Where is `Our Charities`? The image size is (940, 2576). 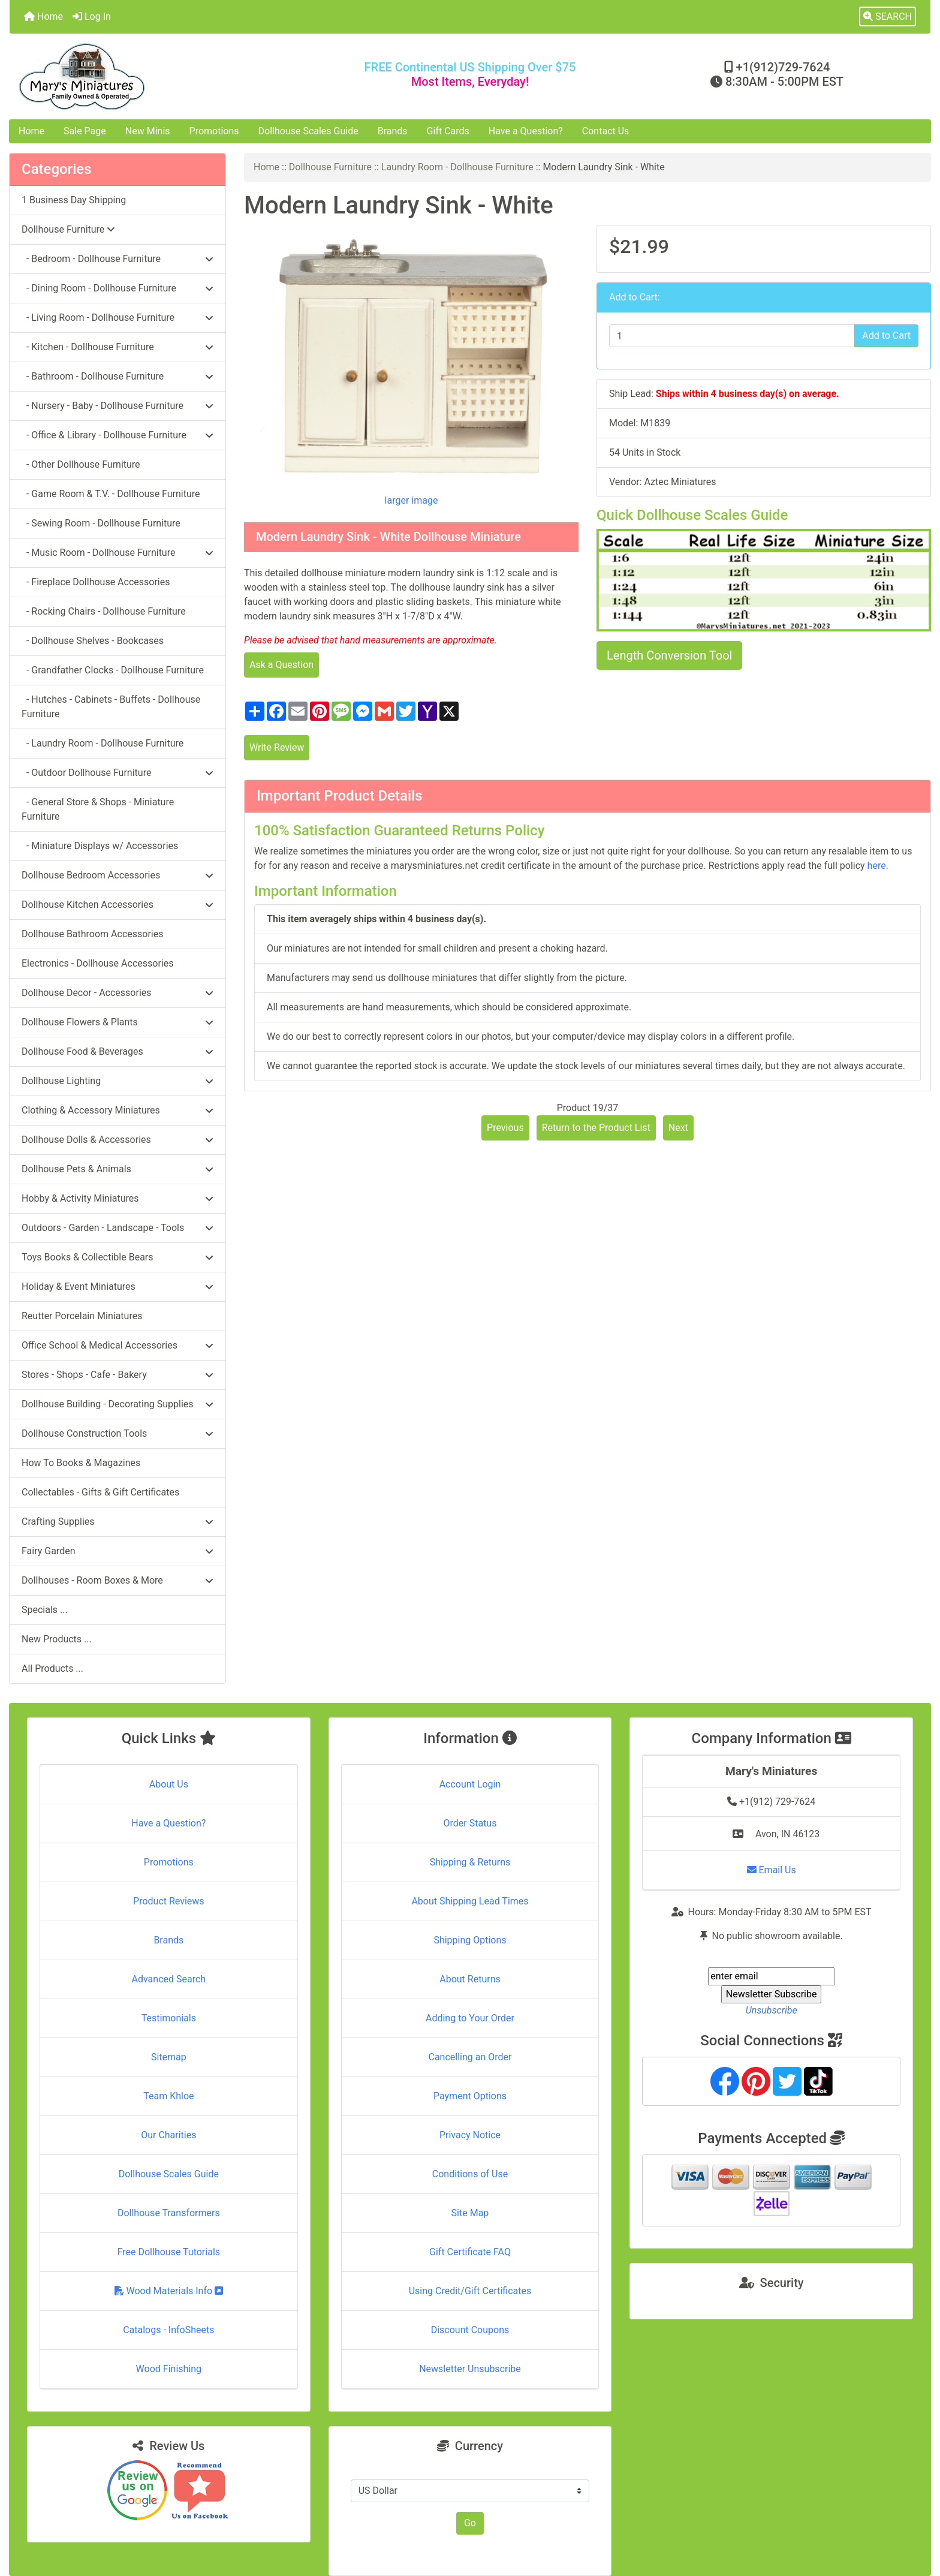 Our Charities is located at coordinates (168, 2135).